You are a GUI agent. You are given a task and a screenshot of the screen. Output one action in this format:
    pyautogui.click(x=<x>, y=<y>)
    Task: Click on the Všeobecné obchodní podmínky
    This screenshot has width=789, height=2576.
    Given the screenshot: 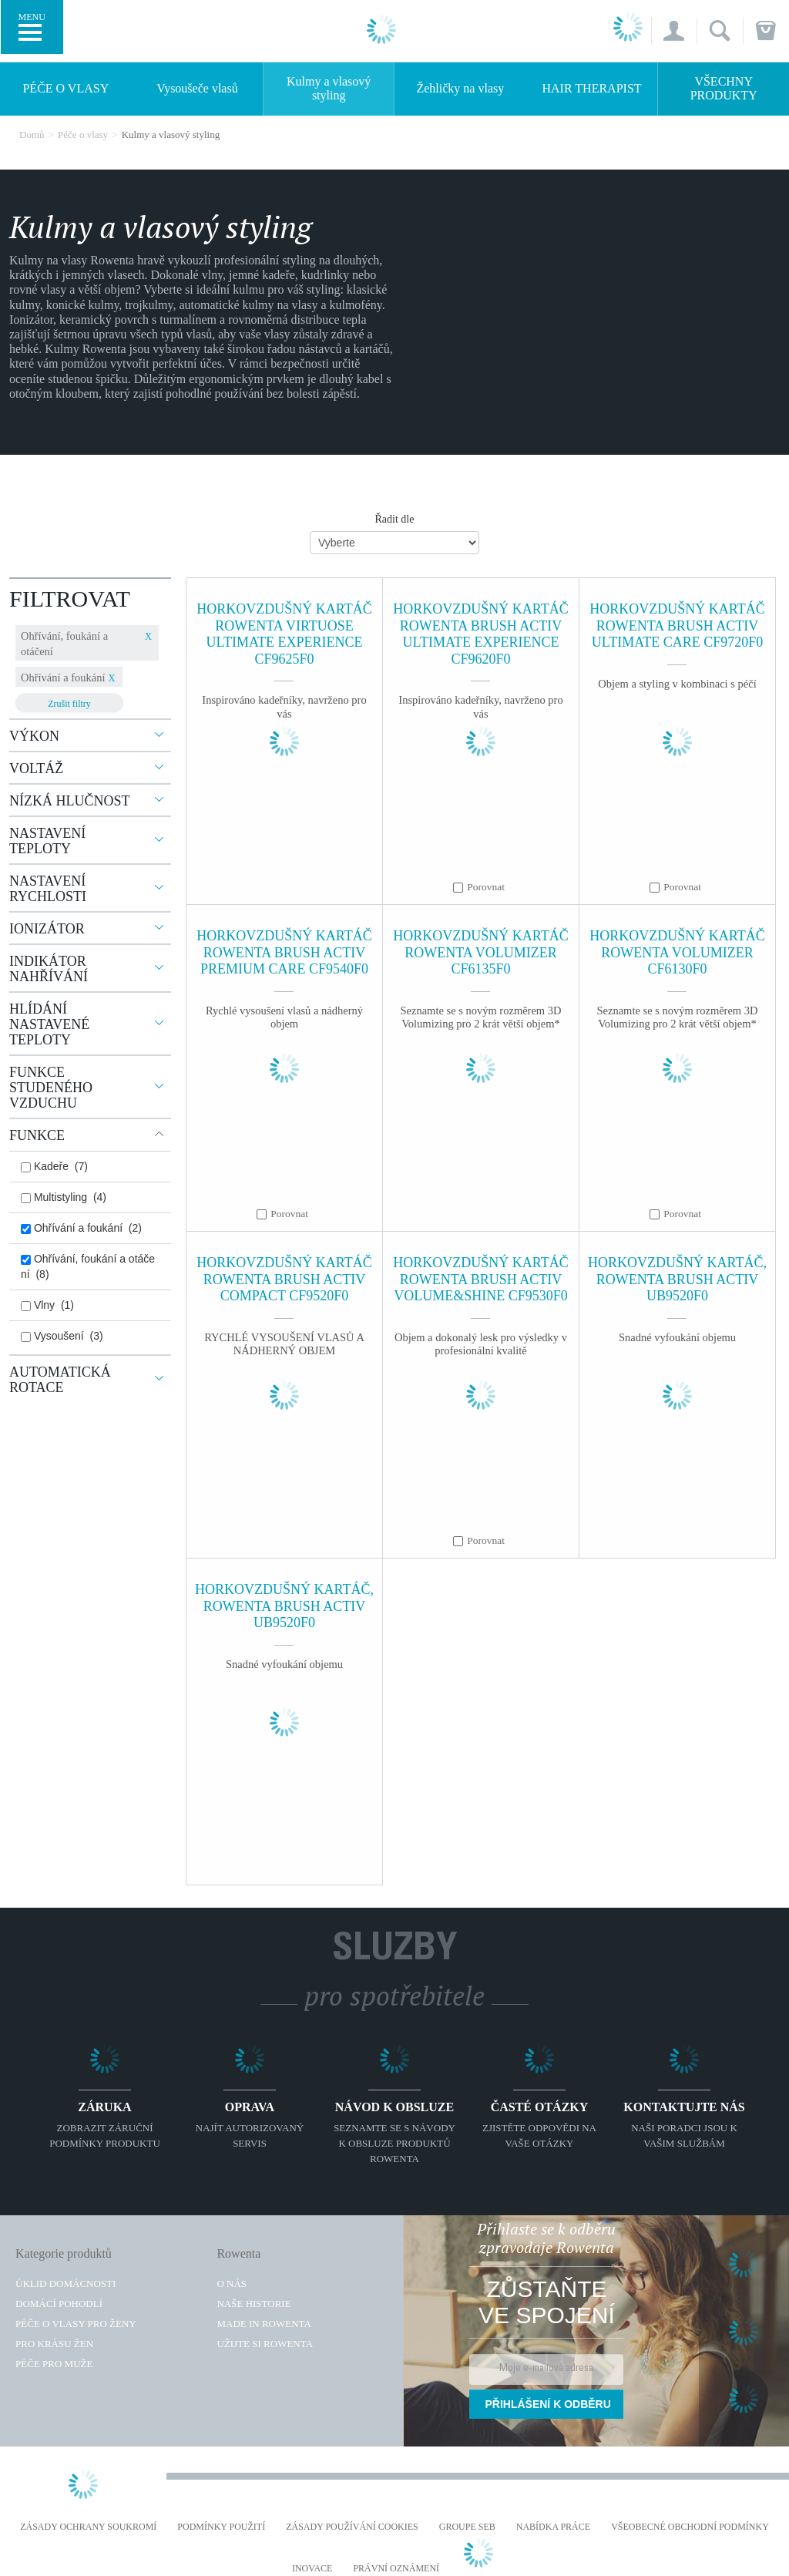 What is the action you would take?
    pyautogui.click(x=690, y=2527)
    